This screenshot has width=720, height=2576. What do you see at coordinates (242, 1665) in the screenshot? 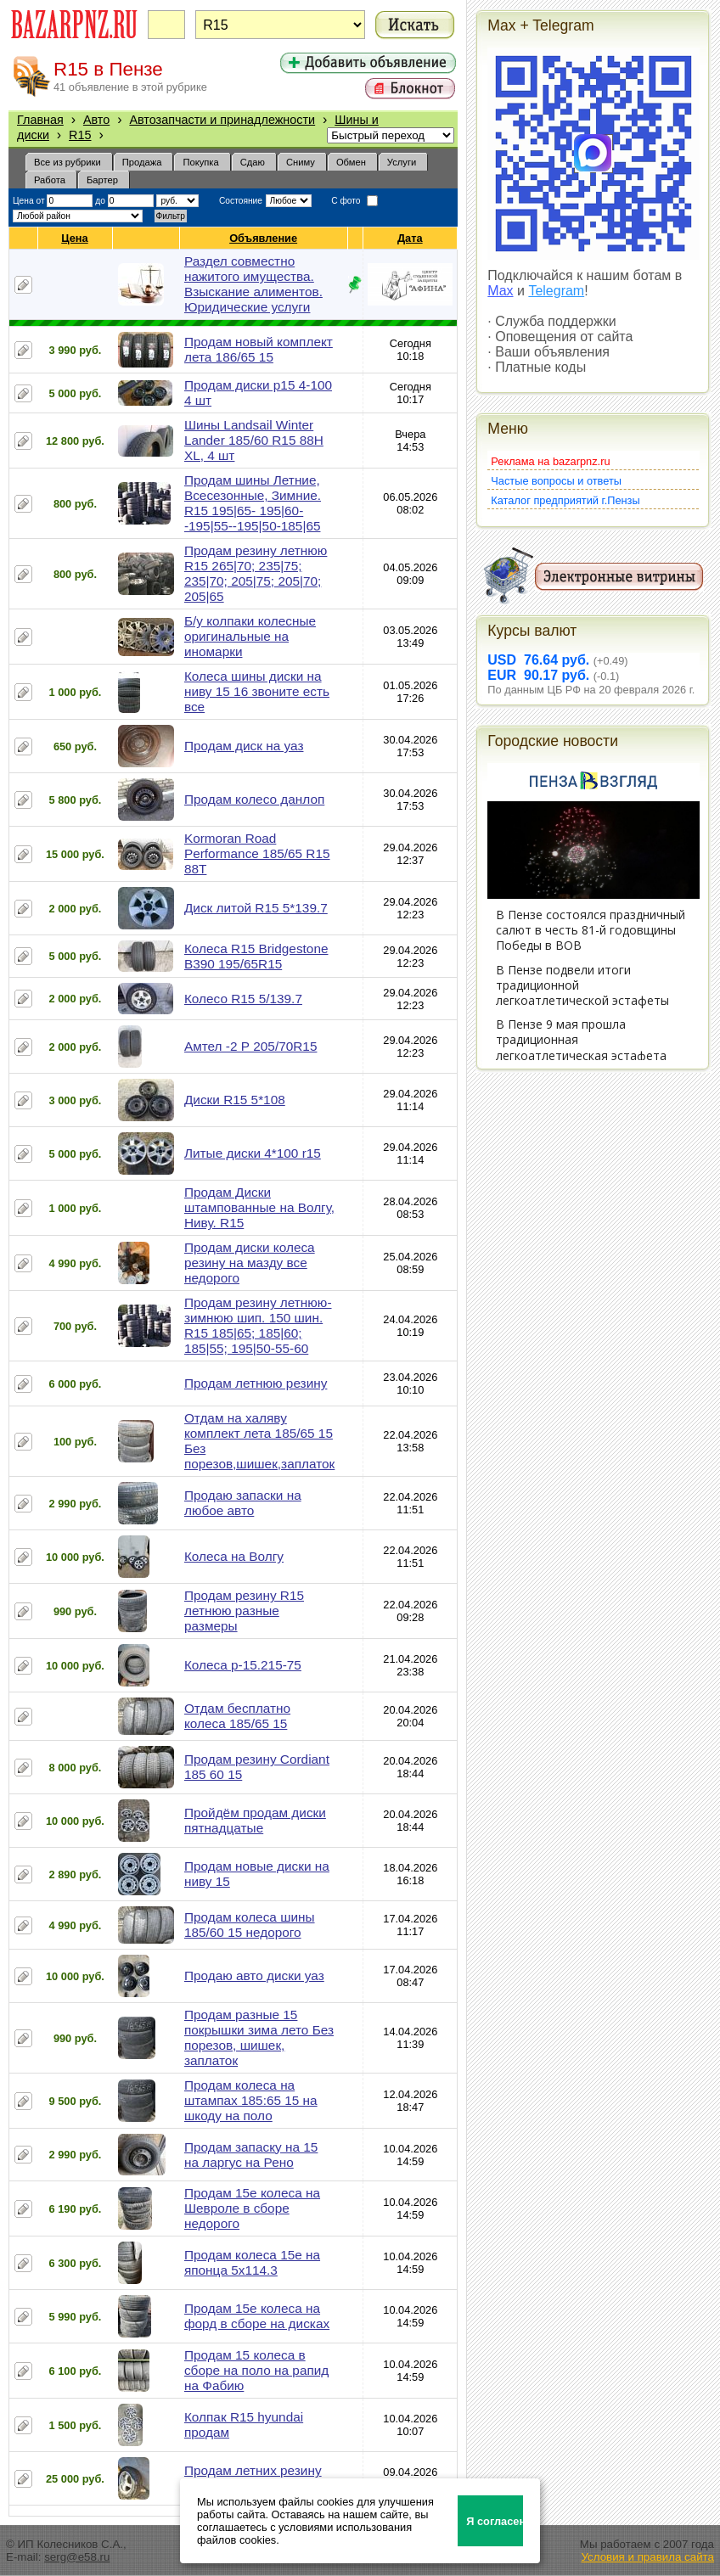
I see `Колеса р-15.215-75` at bounding box center [242, 1665].